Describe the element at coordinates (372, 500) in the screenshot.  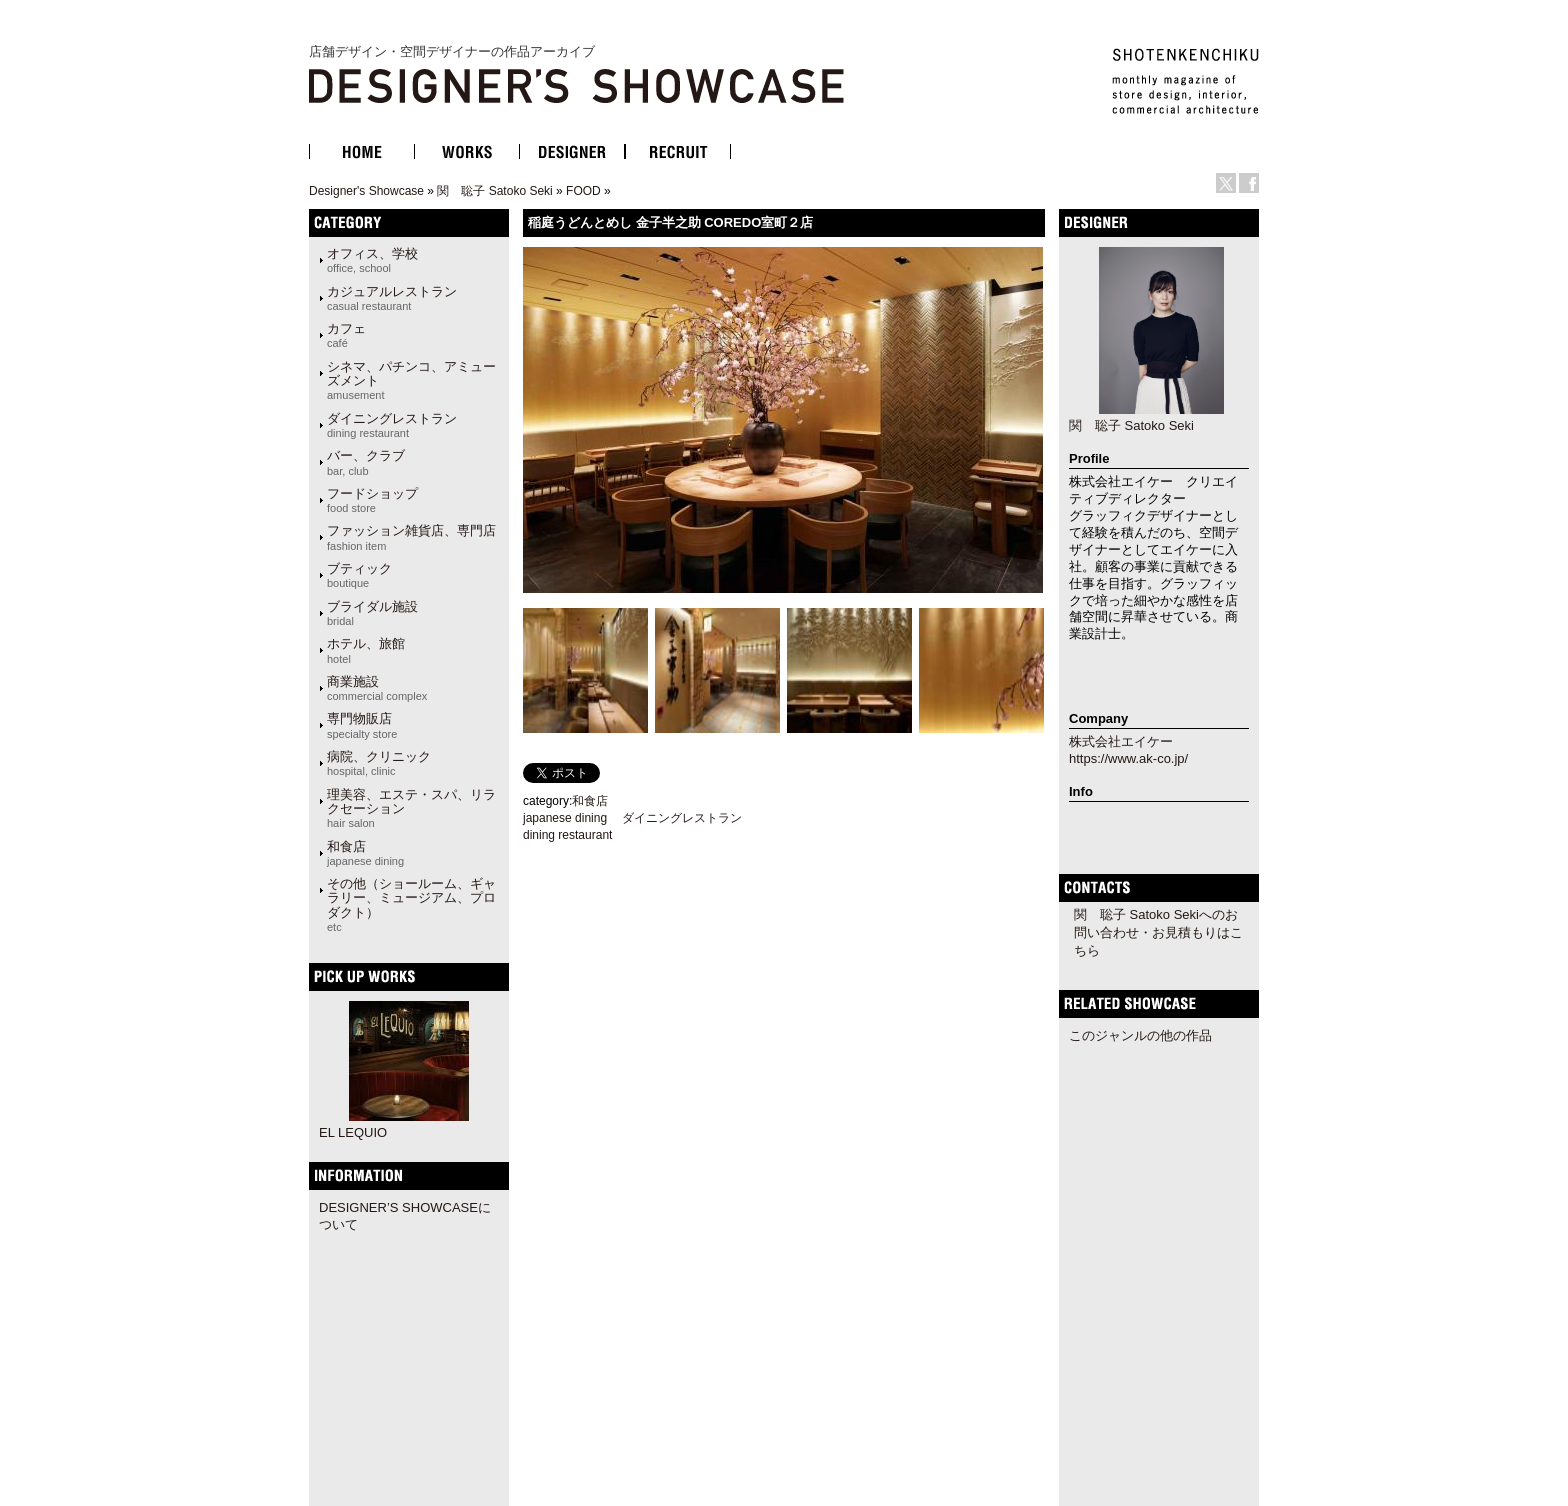
I see `フードショップ` at that location.